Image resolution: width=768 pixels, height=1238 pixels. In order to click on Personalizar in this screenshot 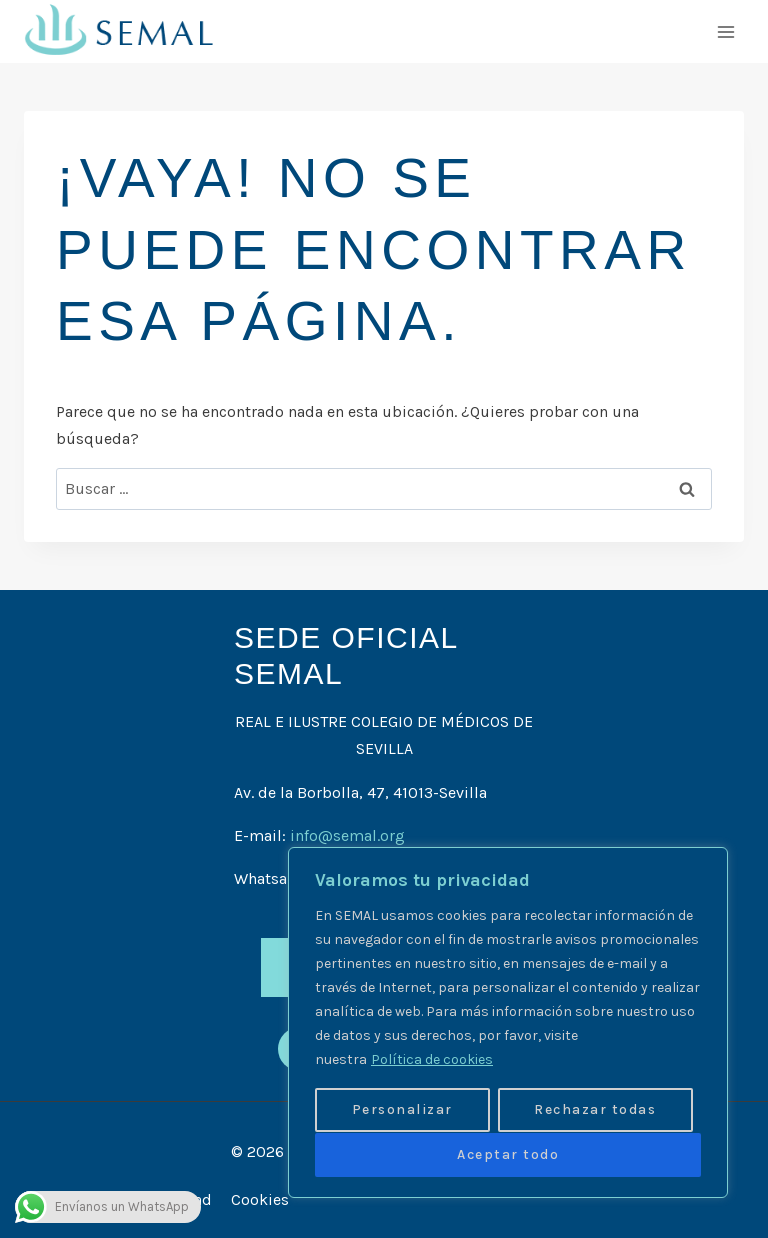, I will do `click(402, 1110)`.